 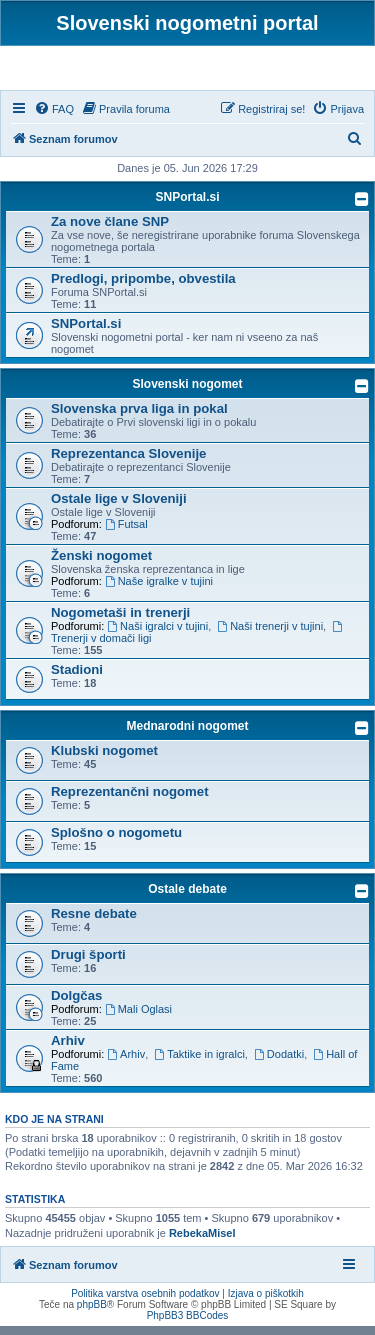 What do you see at coordinates (88, 963) in the screenshot?
I see `Drugi športi` at bounding box center [88, 963].